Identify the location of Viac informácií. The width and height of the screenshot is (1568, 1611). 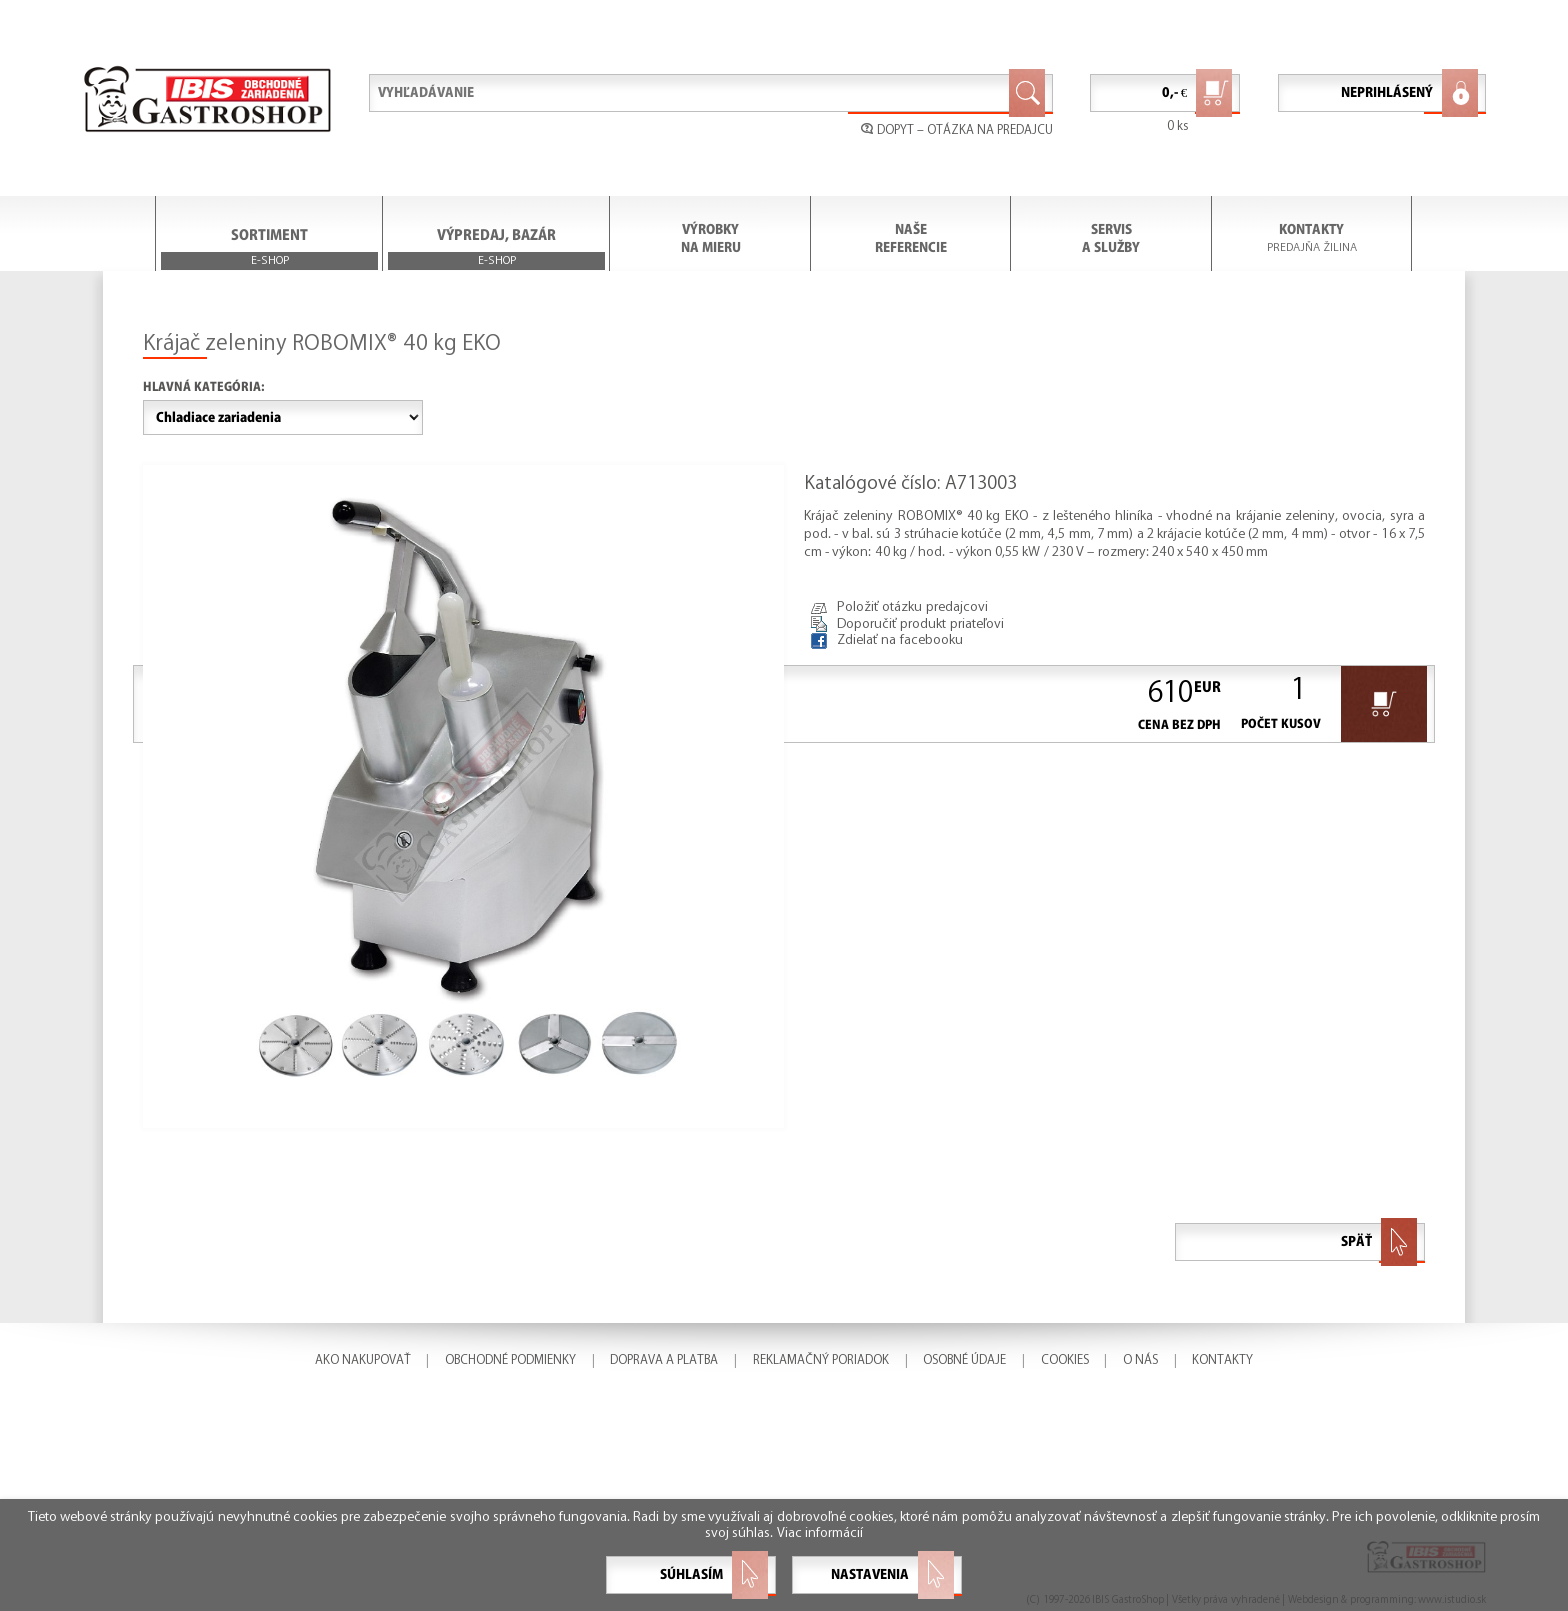
(820, 1533).